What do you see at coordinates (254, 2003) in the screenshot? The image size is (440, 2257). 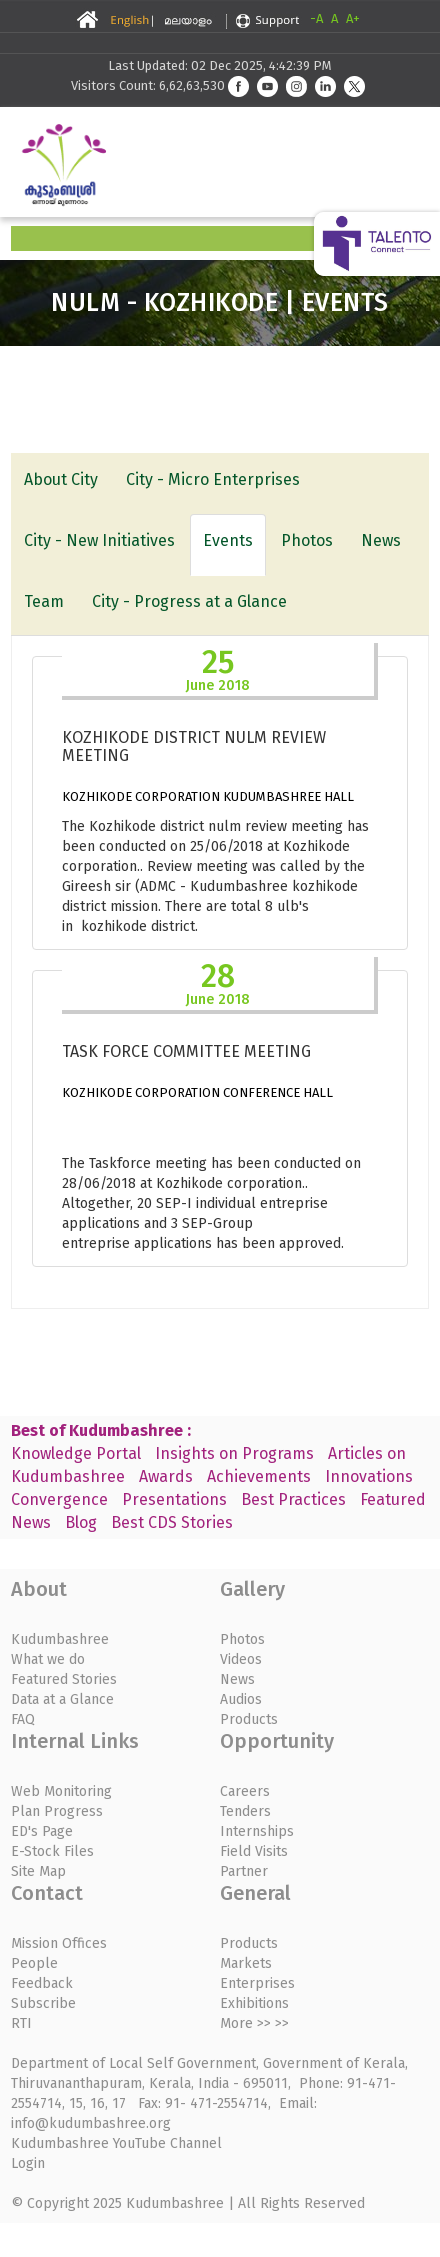 I see `Exhibitions` at bounding box center [254, 2003].